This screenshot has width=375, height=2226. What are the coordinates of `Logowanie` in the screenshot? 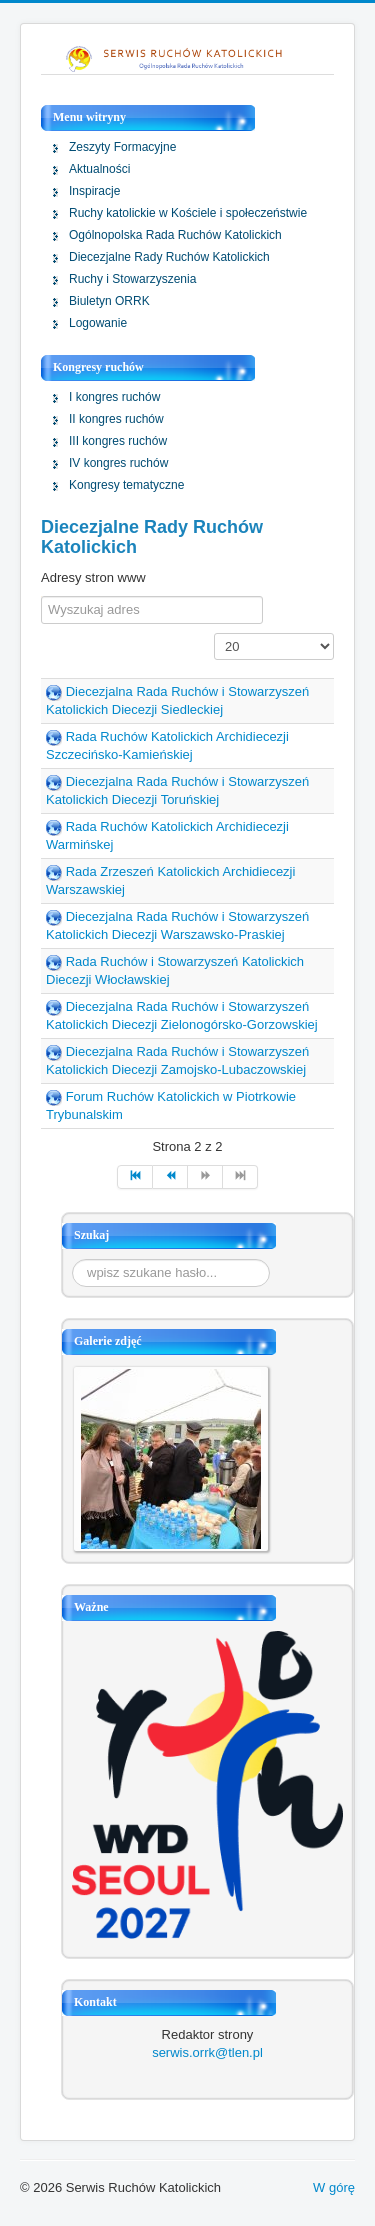 It's located at (98, 323).